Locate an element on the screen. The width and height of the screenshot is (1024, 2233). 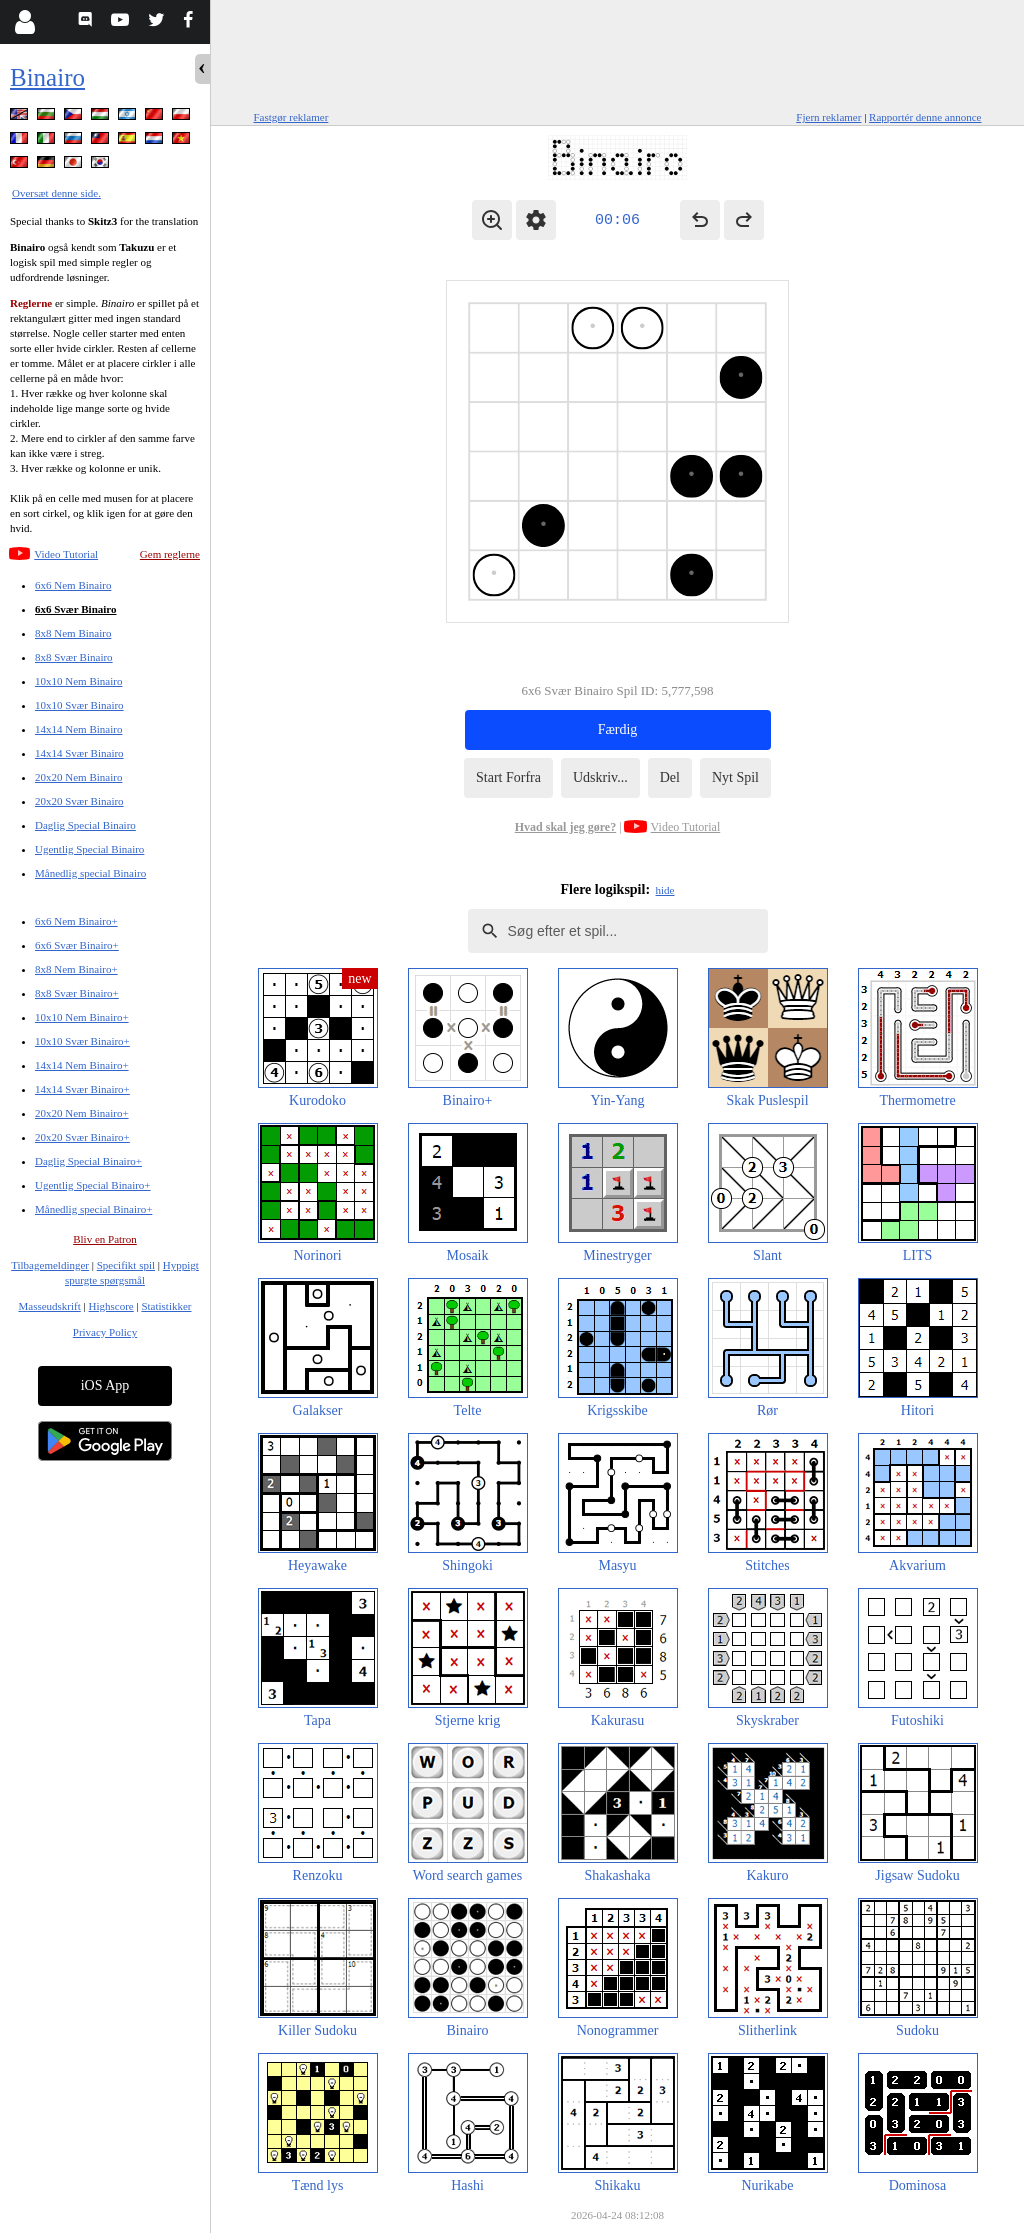
Daglig Special Binairo+ is located at coordinates (88, 1161).